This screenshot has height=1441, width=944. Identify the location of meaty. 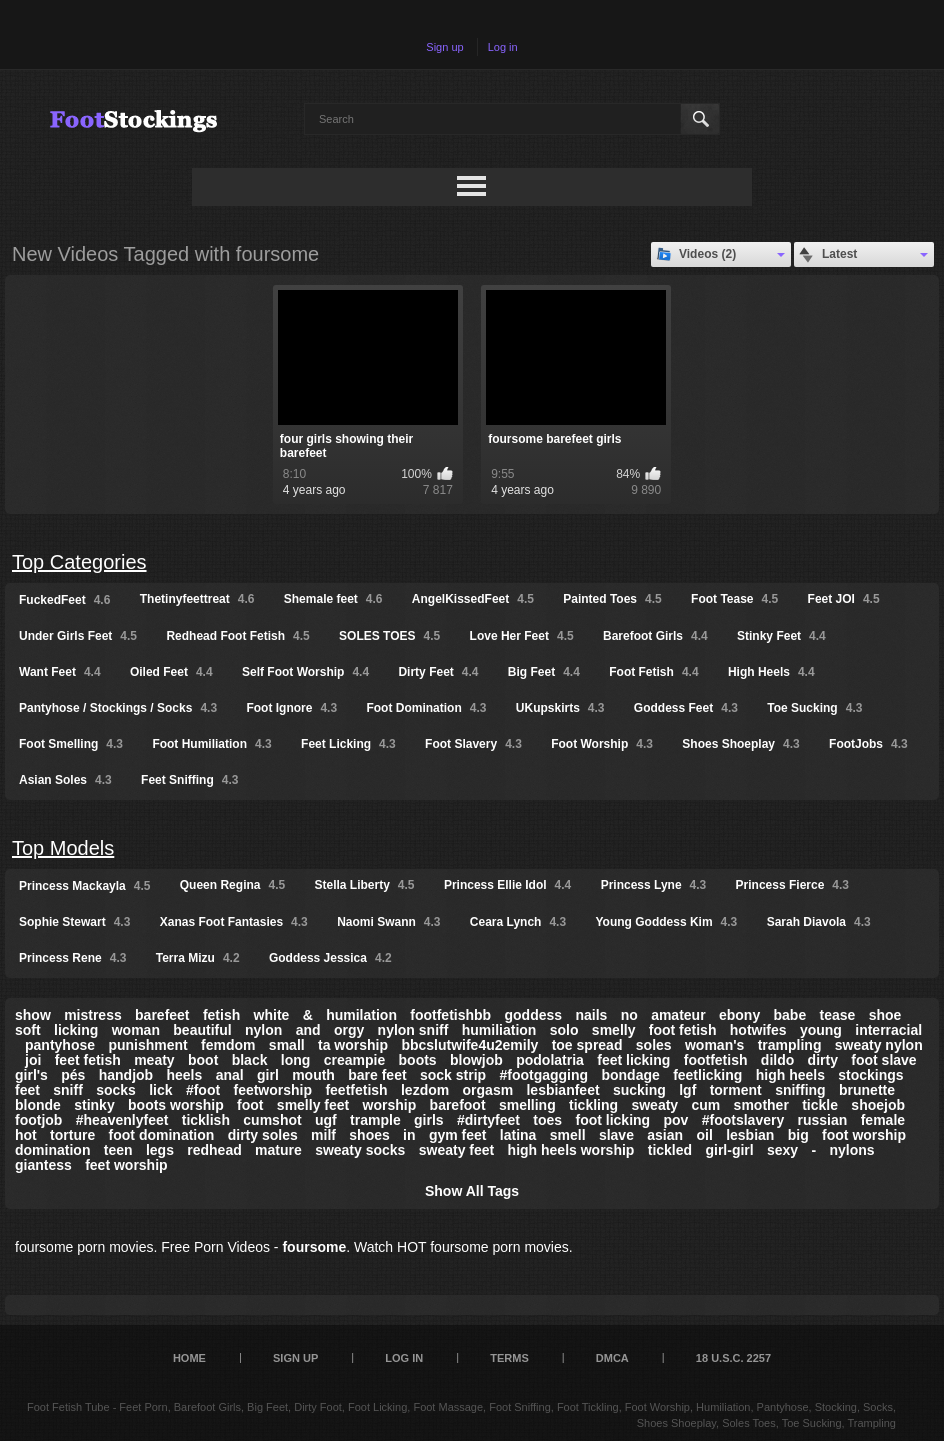
(154, 1060).